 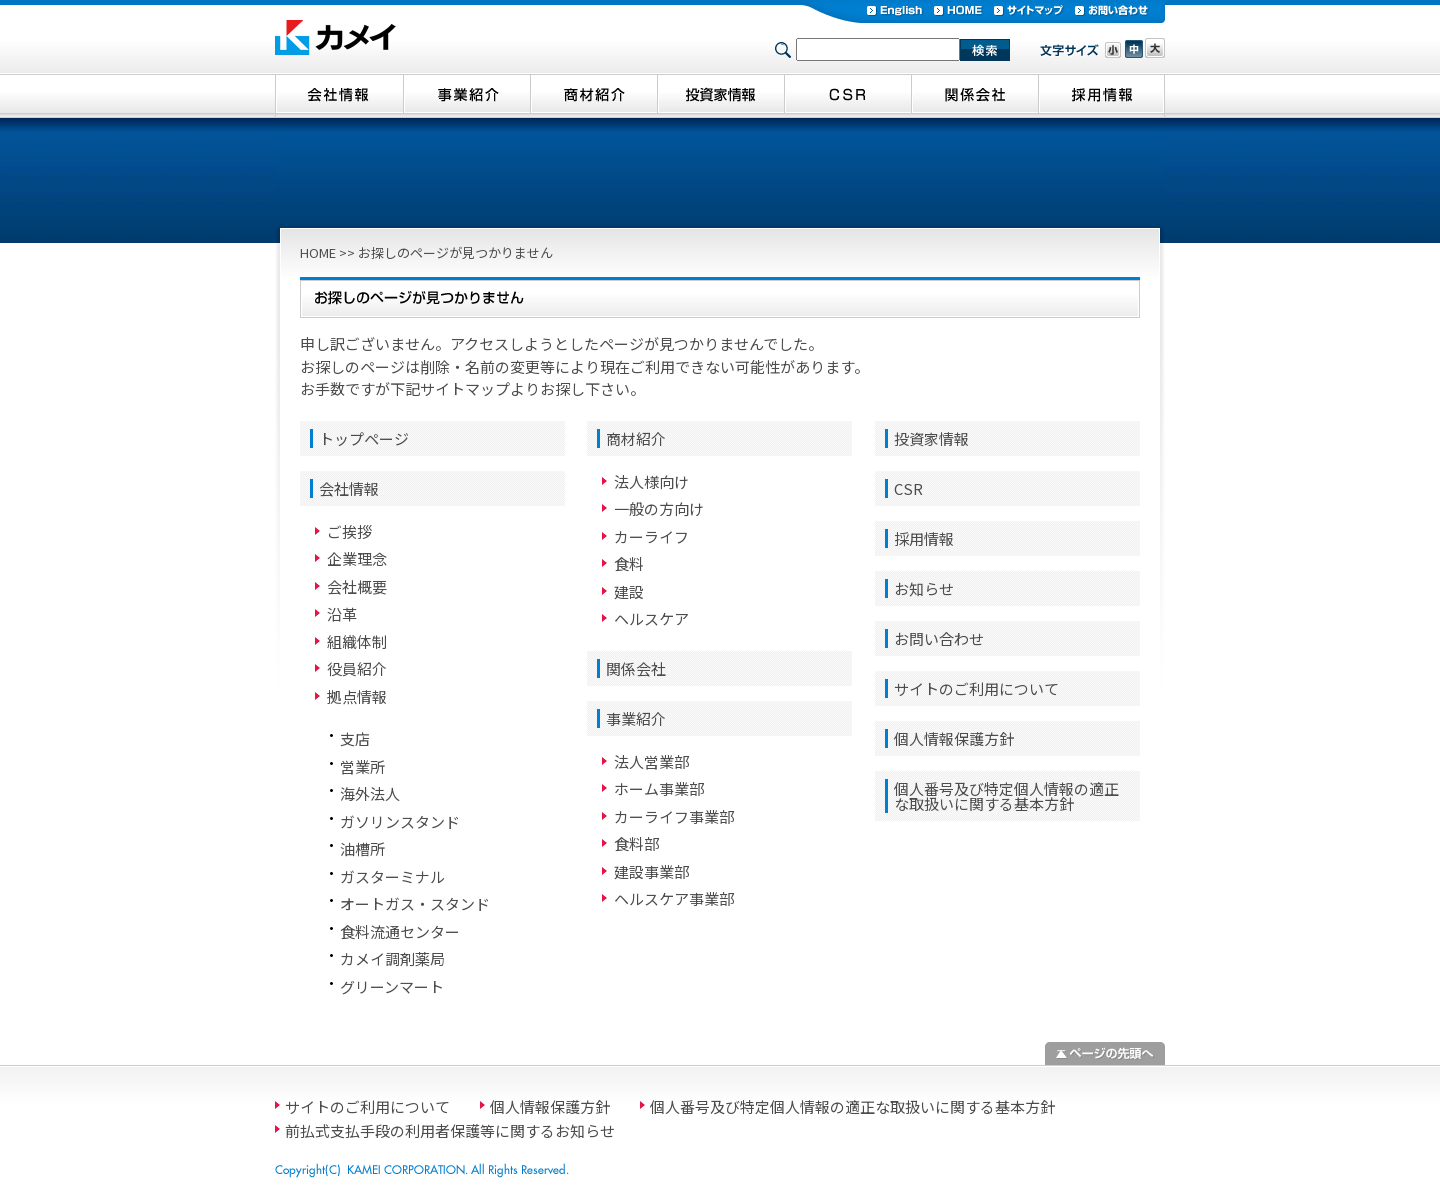 What do you see at coordinates (636, 668) in the screenshot?
I see `関係会社` at bounding box center [636, 668].